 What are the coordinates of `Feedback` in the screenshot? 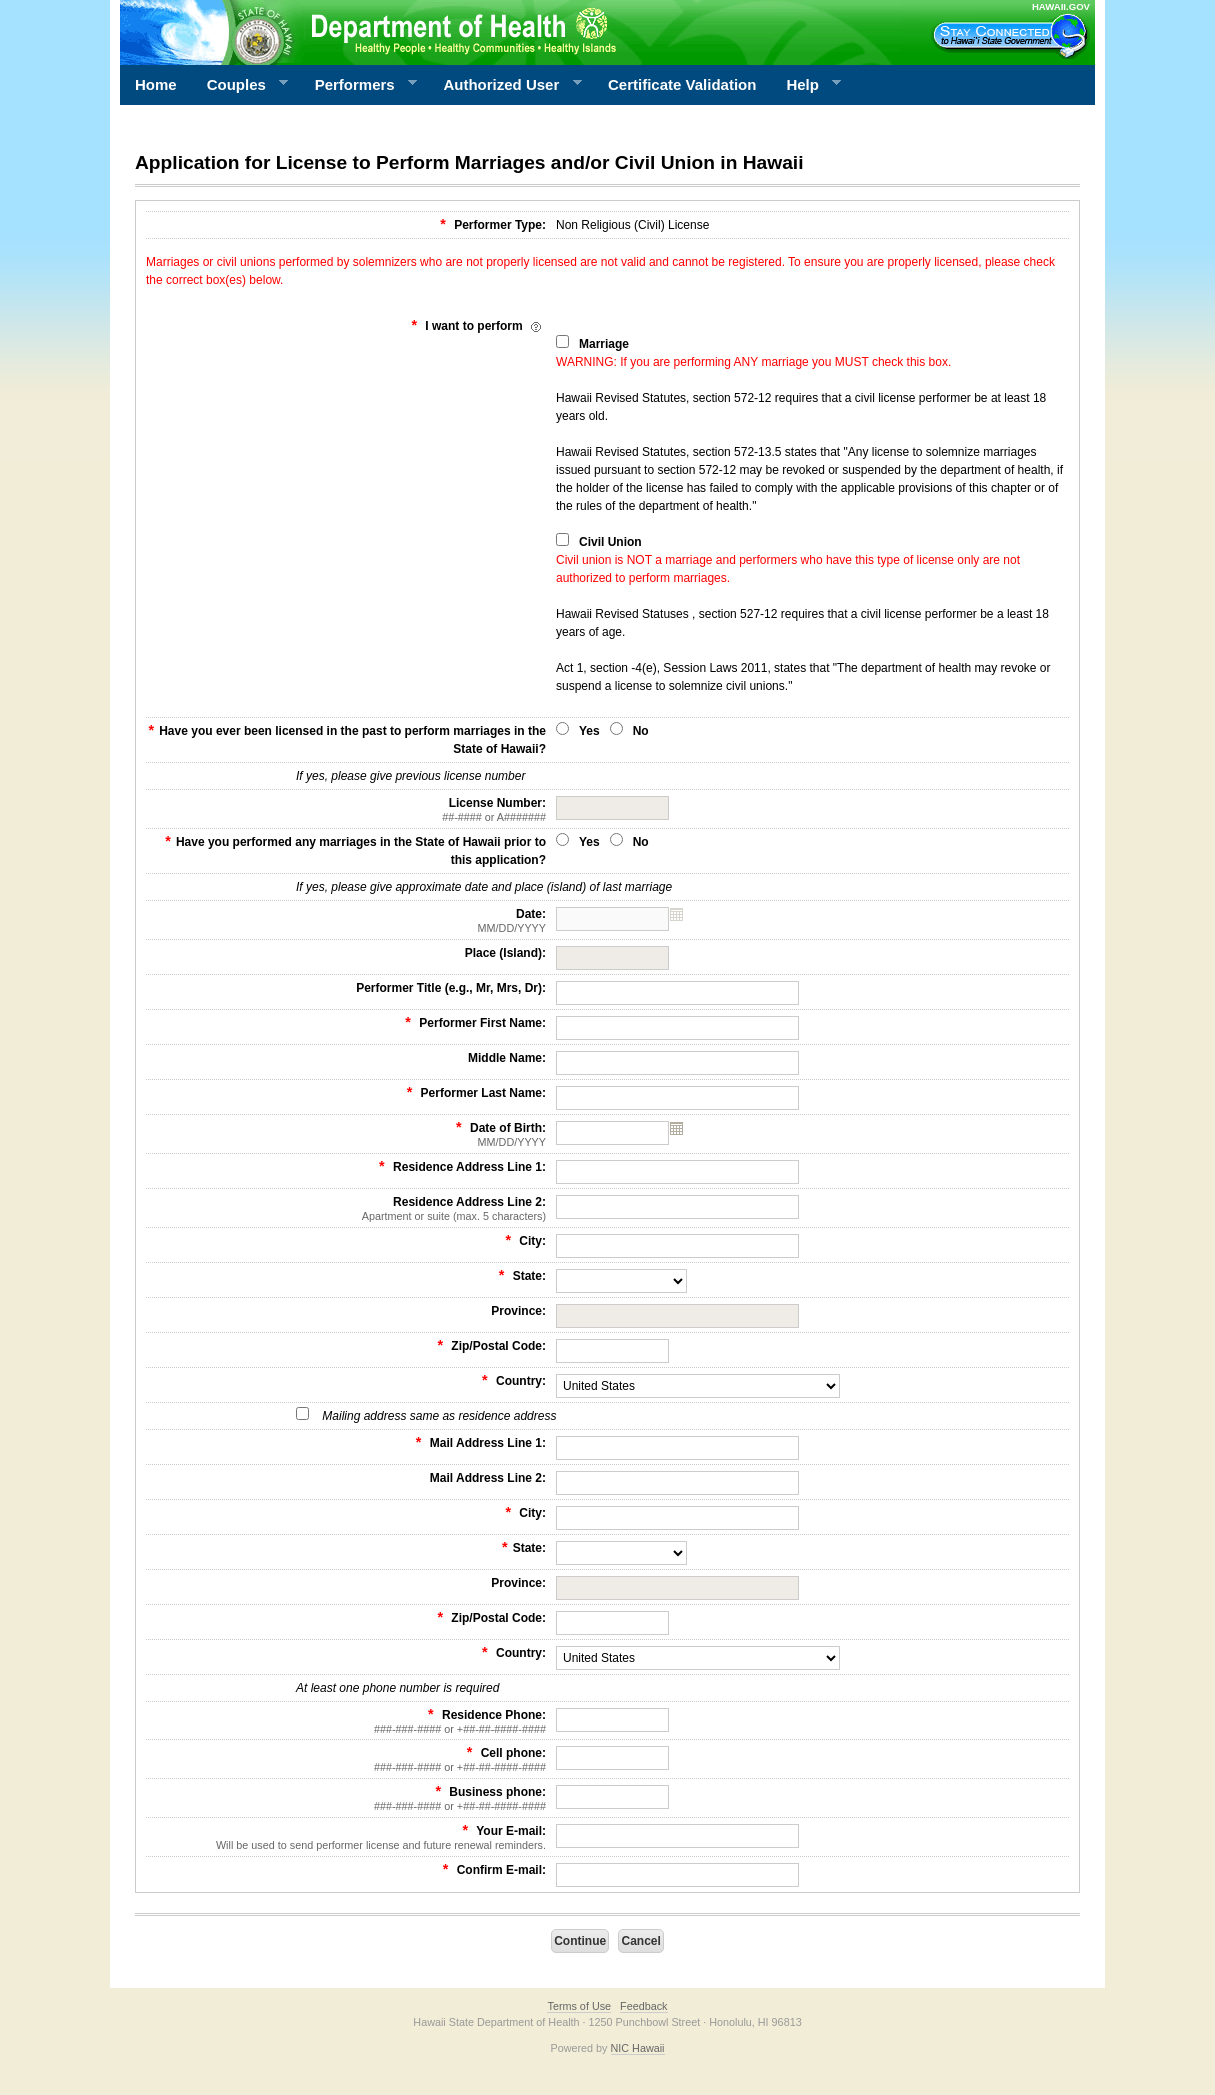 It's located at (643, 2006).